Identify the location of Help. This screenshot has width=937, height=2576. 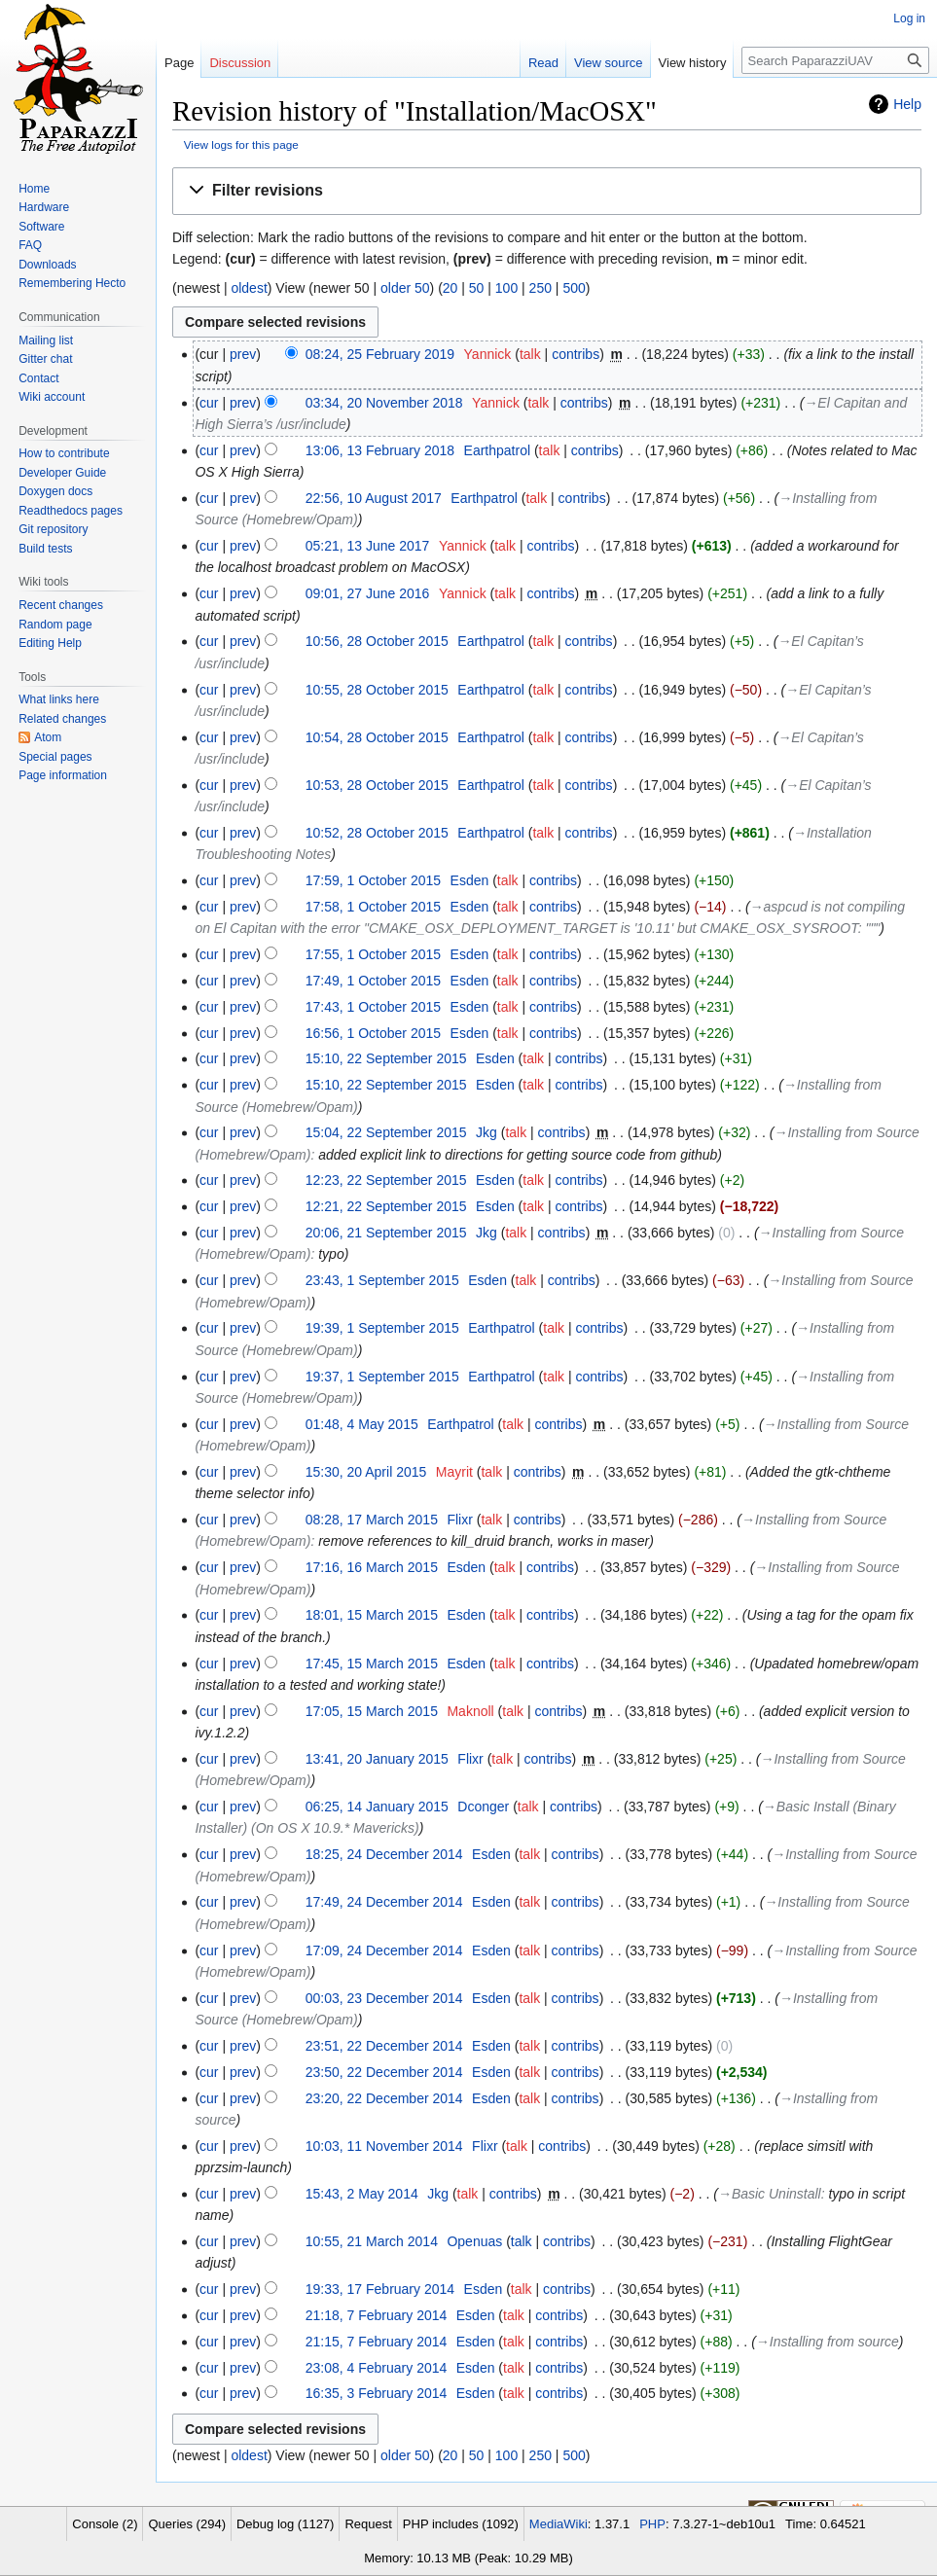
(907, 104).